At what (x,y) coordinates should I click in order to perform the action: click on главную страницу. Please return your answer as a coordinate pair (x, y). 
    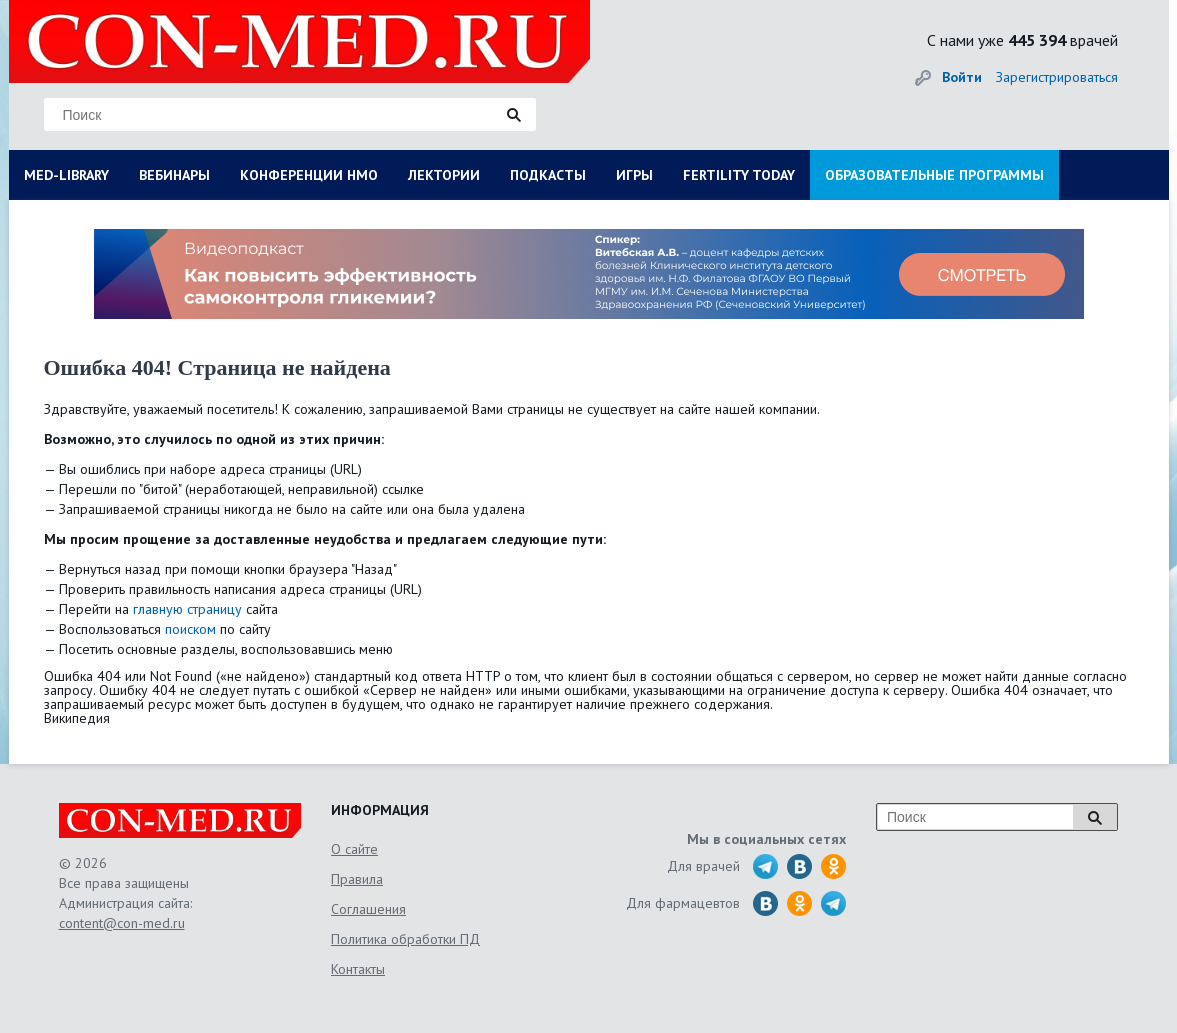
    Looking at the image, I should click on (187, 609).